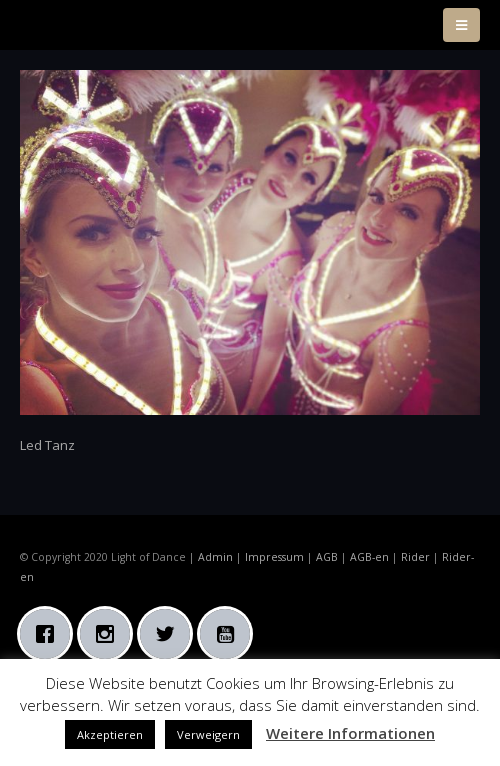 Image resolution: width=500 pixels, height=766 pixels. I want to click on AGB, so click(327, 557).